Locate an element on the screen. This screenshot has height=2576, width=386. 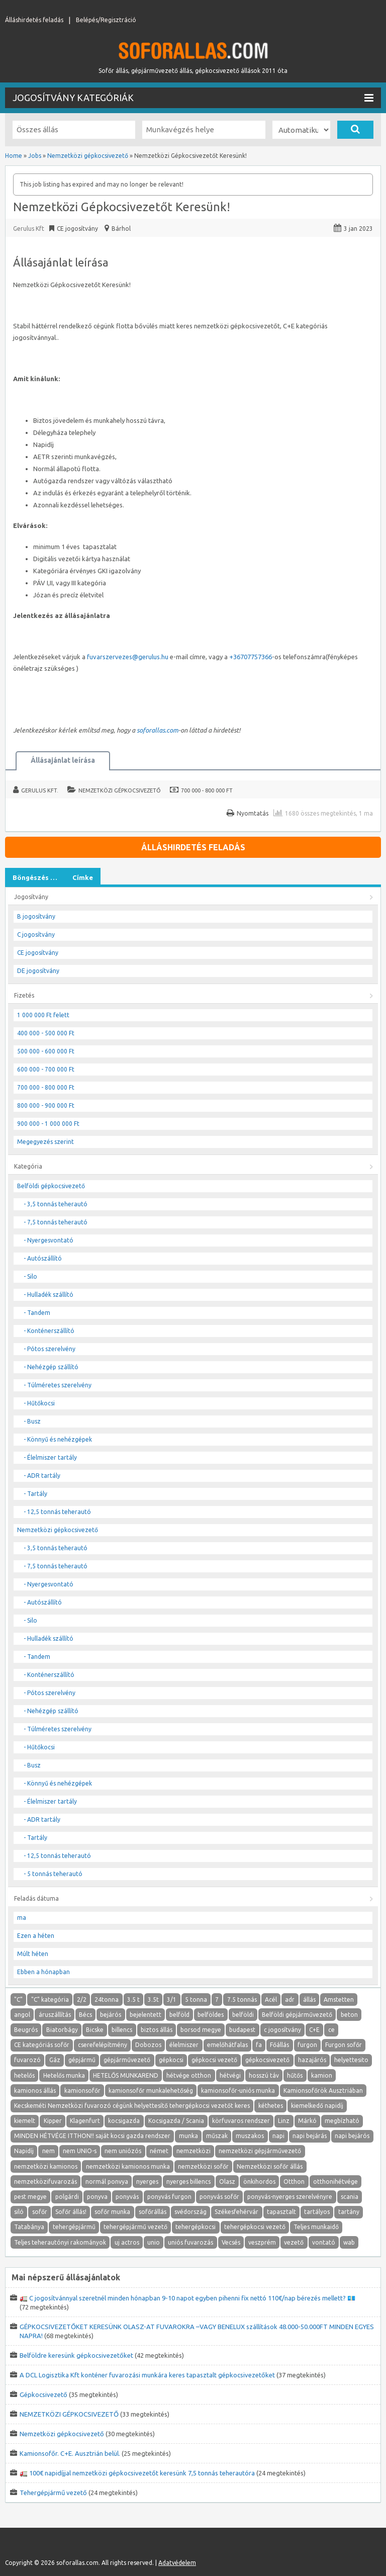
Klagenfurt is located at coordinates (85, 2120).